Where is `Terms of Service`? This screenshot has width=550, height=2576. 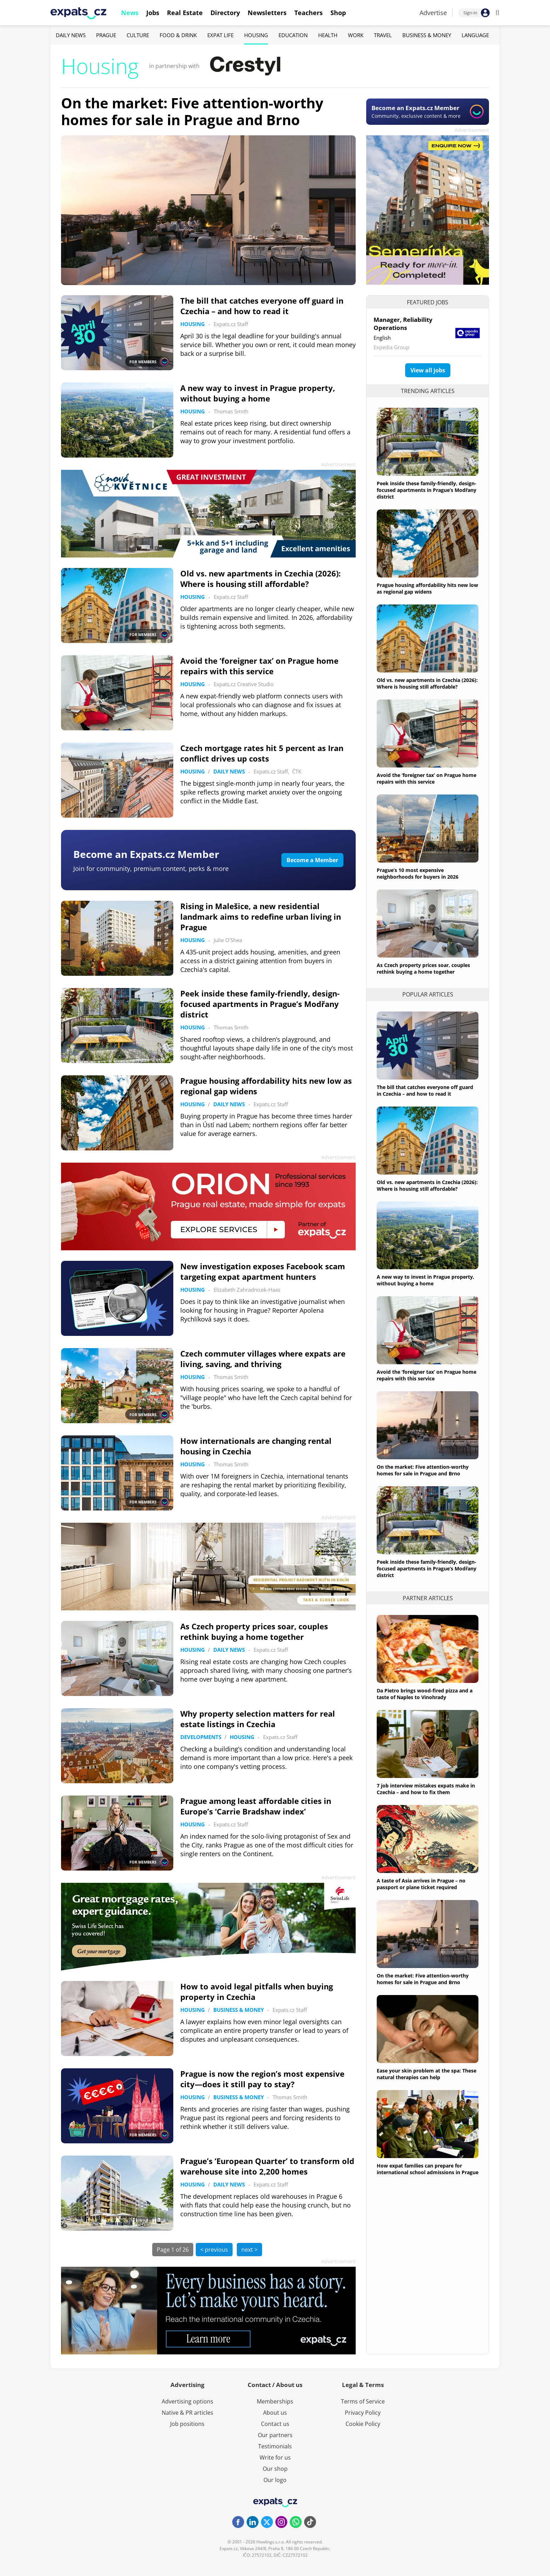 Terms of Service is located at coordinates (363, 2401).